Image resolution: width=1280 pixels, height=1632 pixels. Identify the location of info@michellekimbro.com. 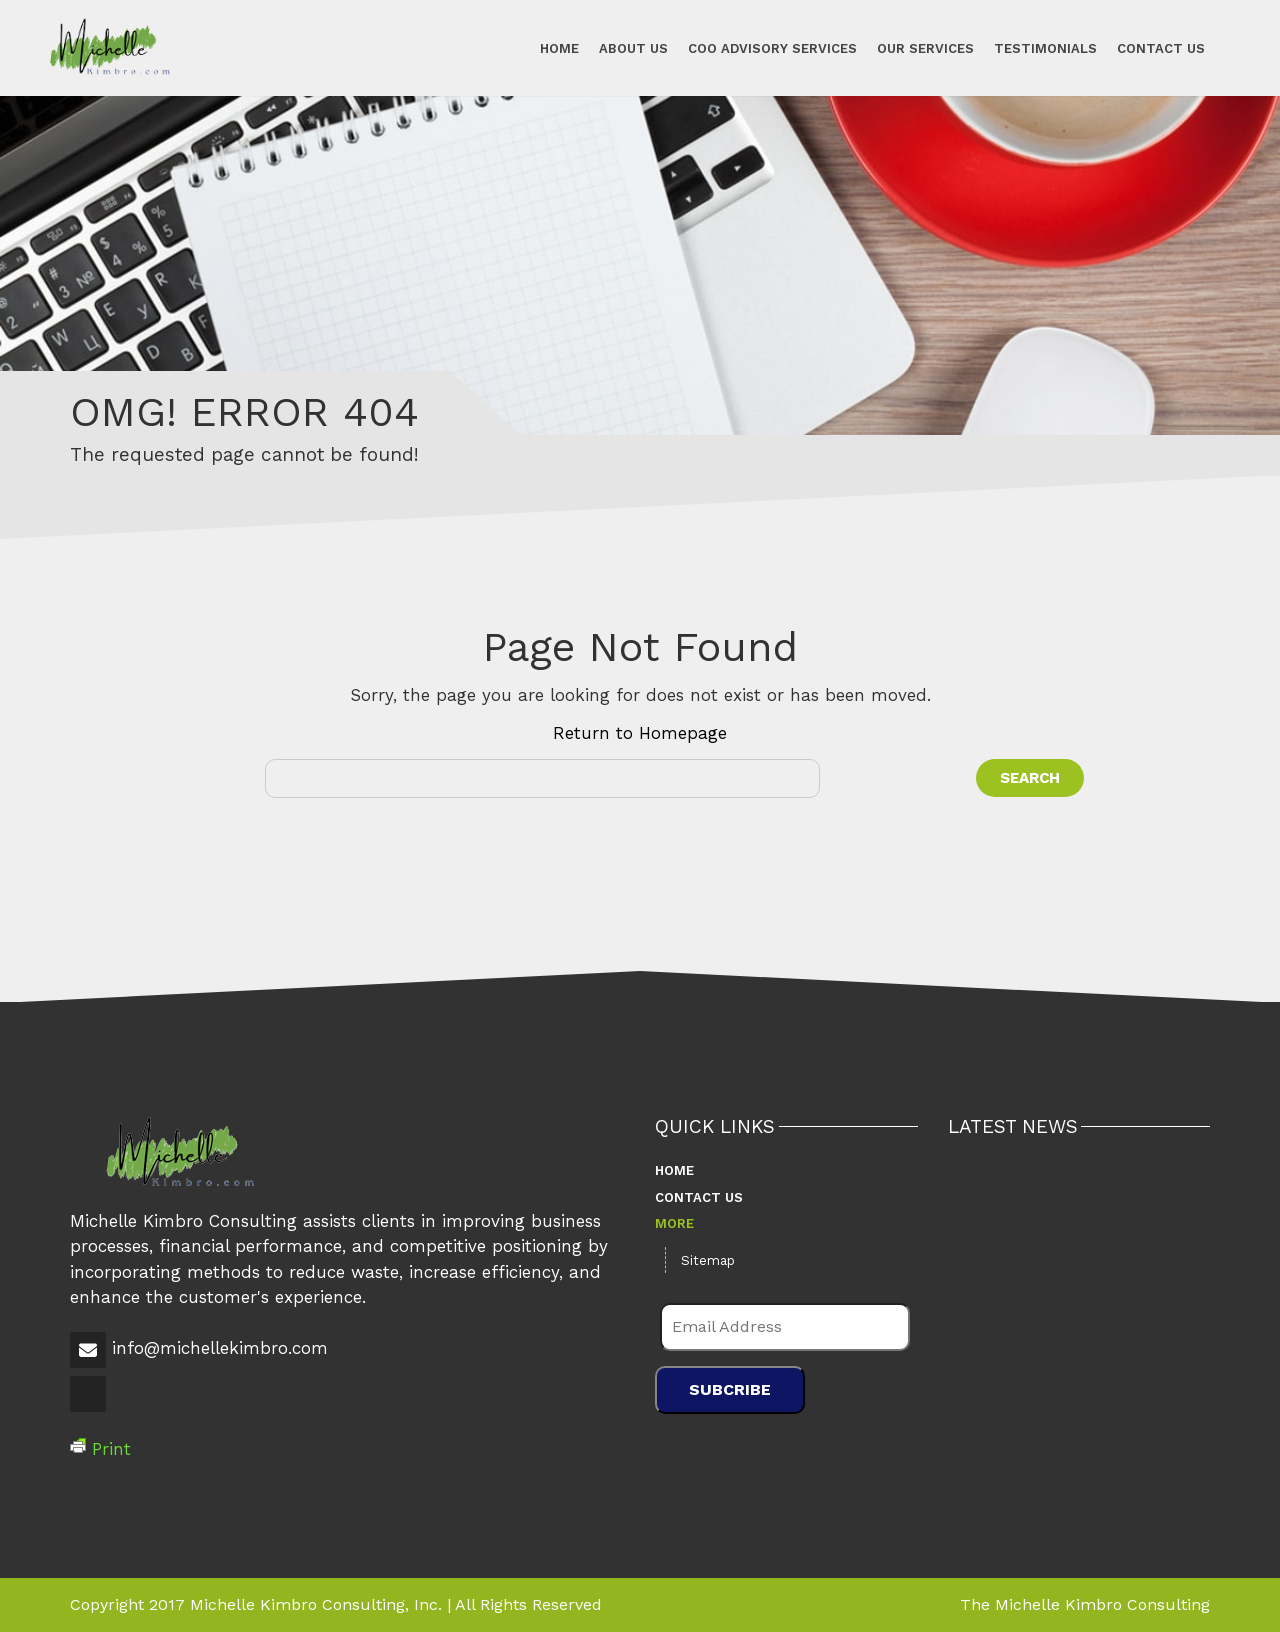
(220, 1348).